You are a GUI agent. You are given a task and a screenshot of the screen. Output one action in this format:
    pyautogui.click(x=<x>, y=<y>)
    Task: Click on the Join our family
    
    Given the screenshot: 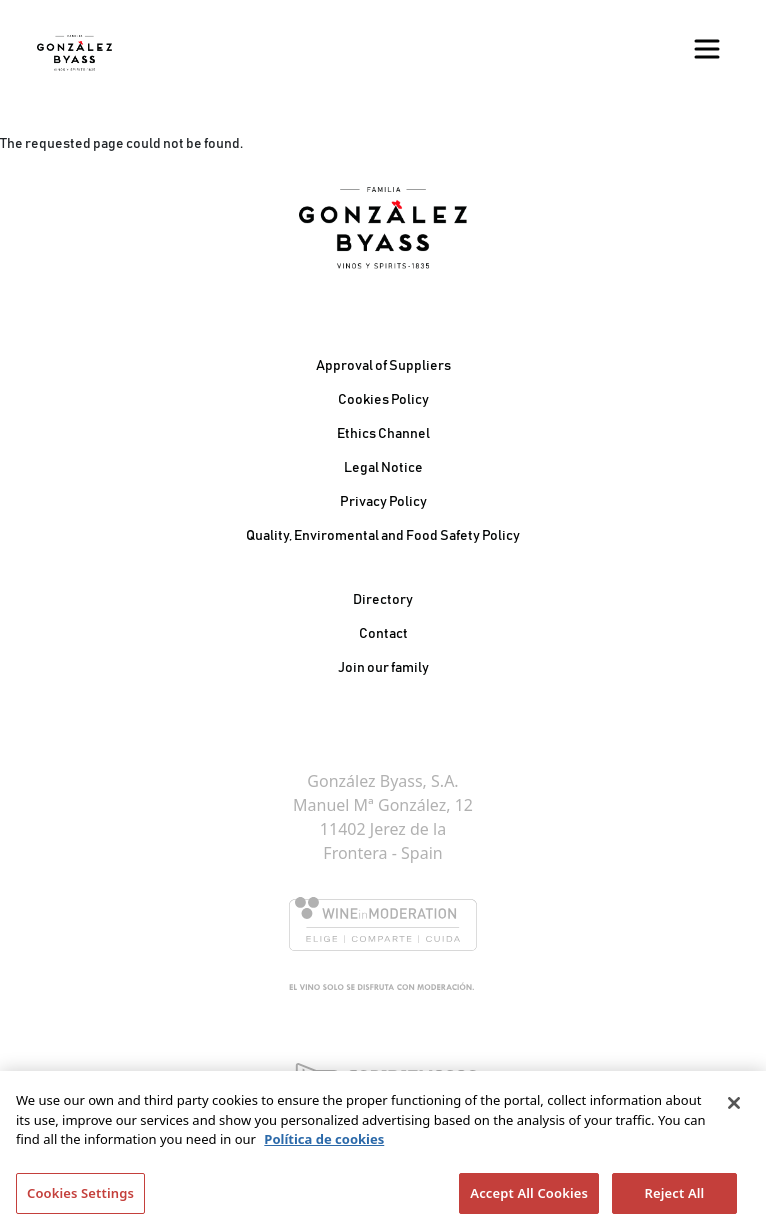 What is the action you would take?
    pyautogui.click(x=383, y=668)
    